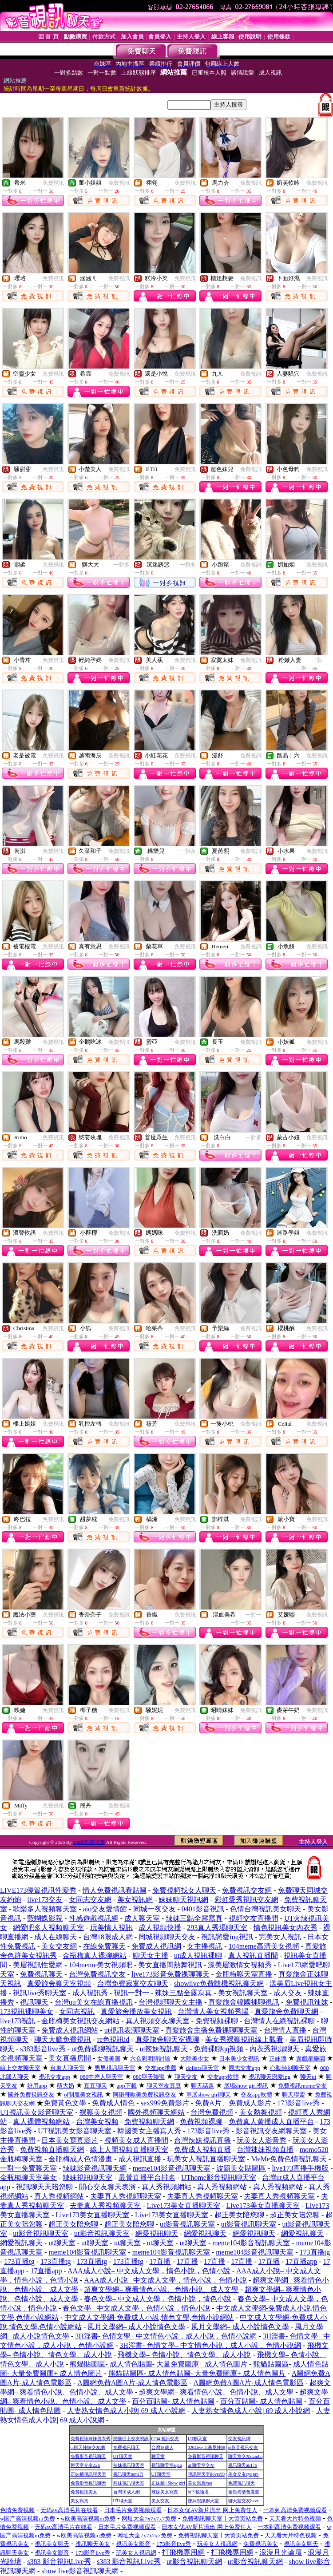 The height and width of the screenshot is (2576, 333). I want to click on live173交友, so click(45, 1899).